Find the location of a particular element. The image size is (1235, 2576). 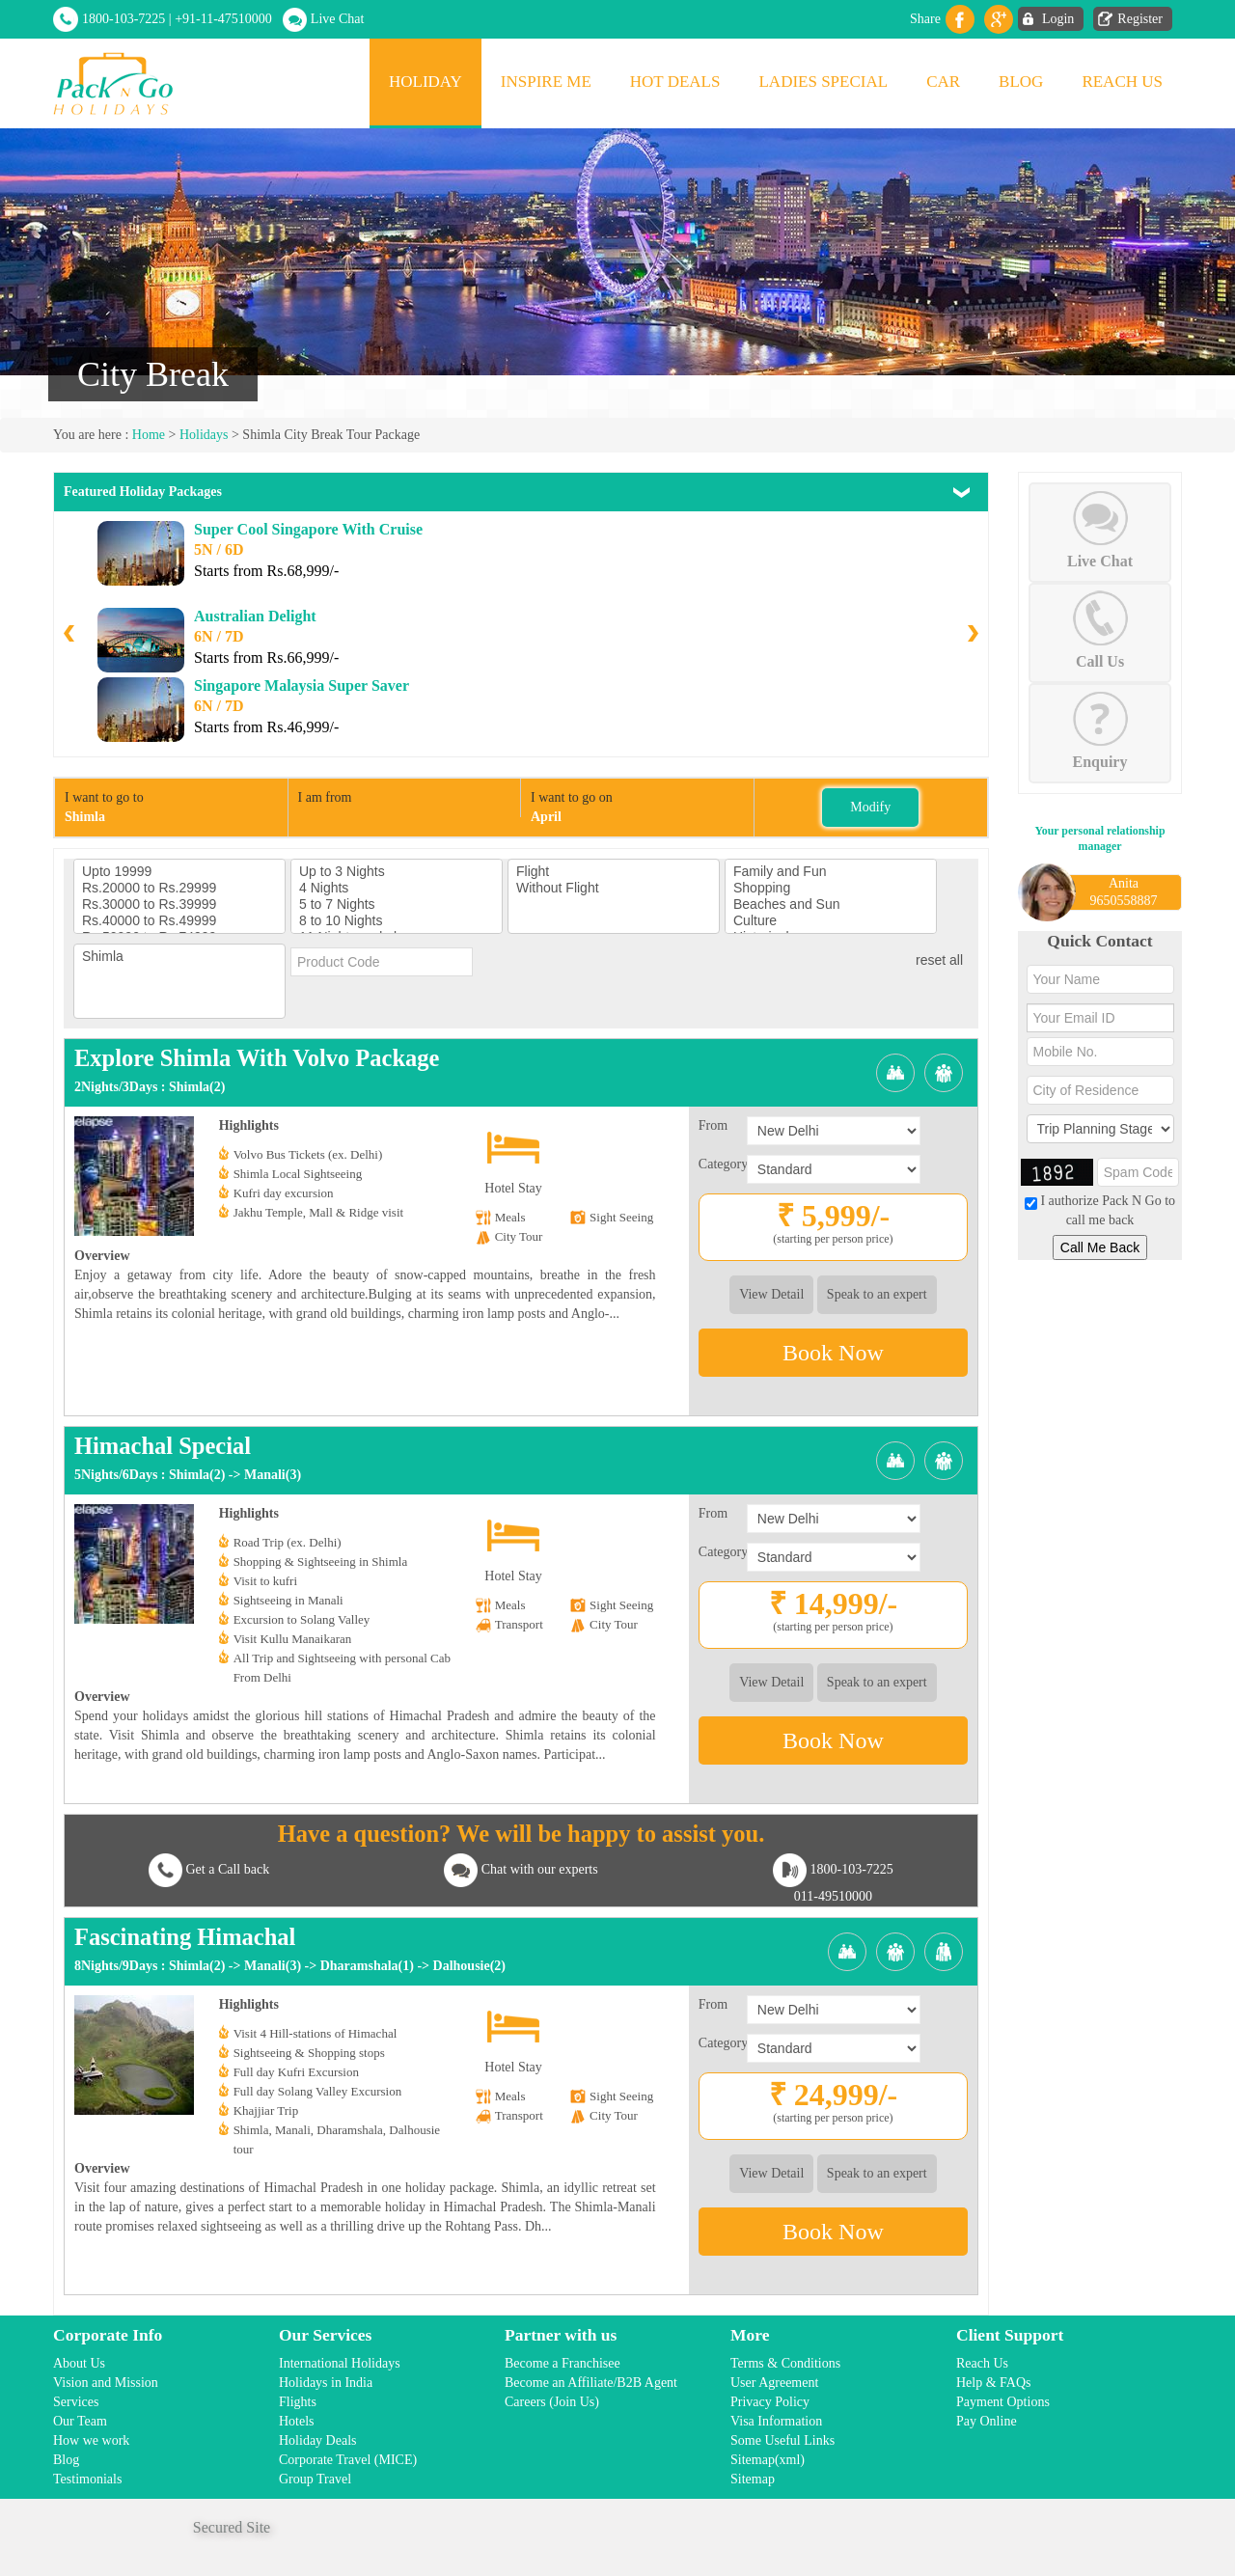

Testimonials is located at coordinates (87, 2479).